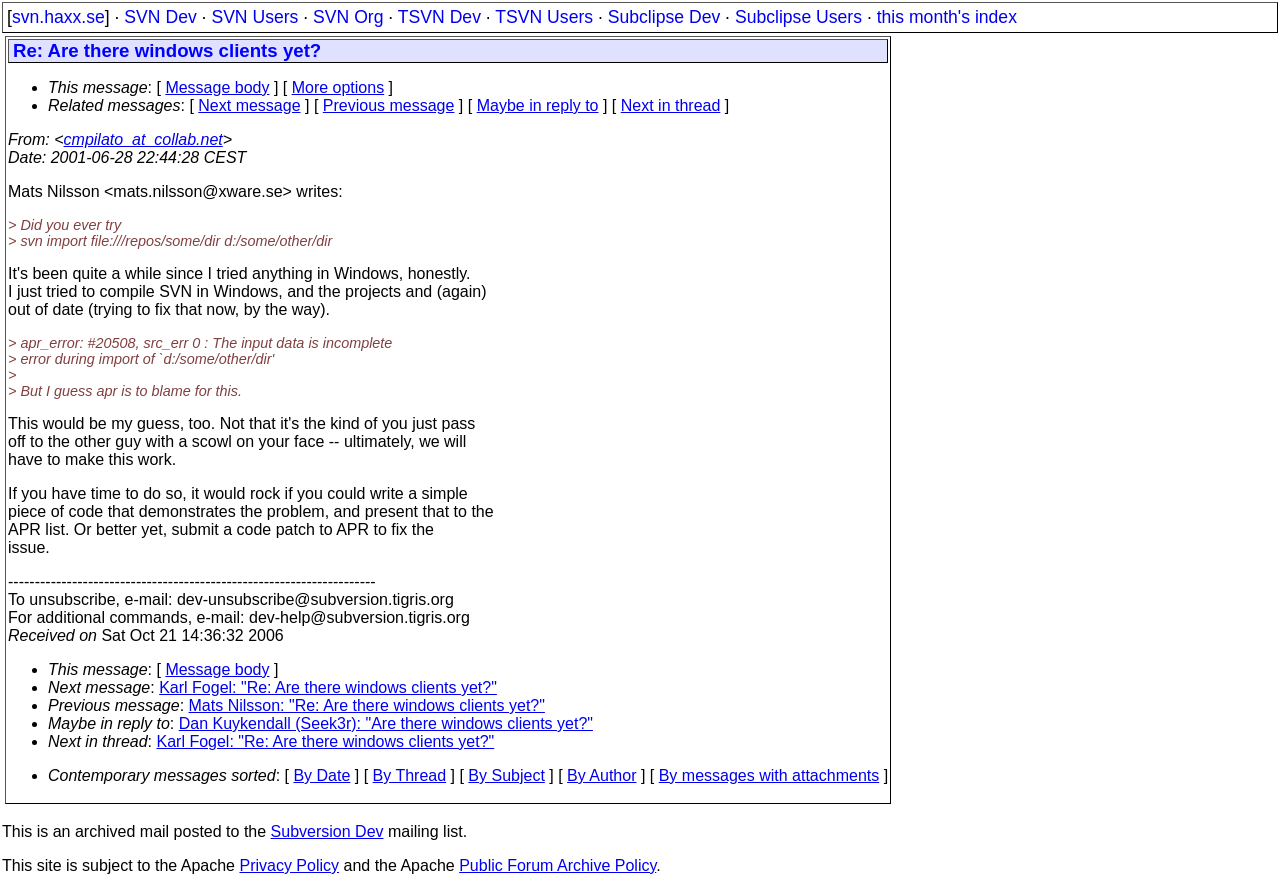 Image resolution: width=1280 pixels, height=891 pixels. What do you see at coordinates (769, 775) in the screenshot?
I see `By messages with attachments` at bounding box center [769, 775].